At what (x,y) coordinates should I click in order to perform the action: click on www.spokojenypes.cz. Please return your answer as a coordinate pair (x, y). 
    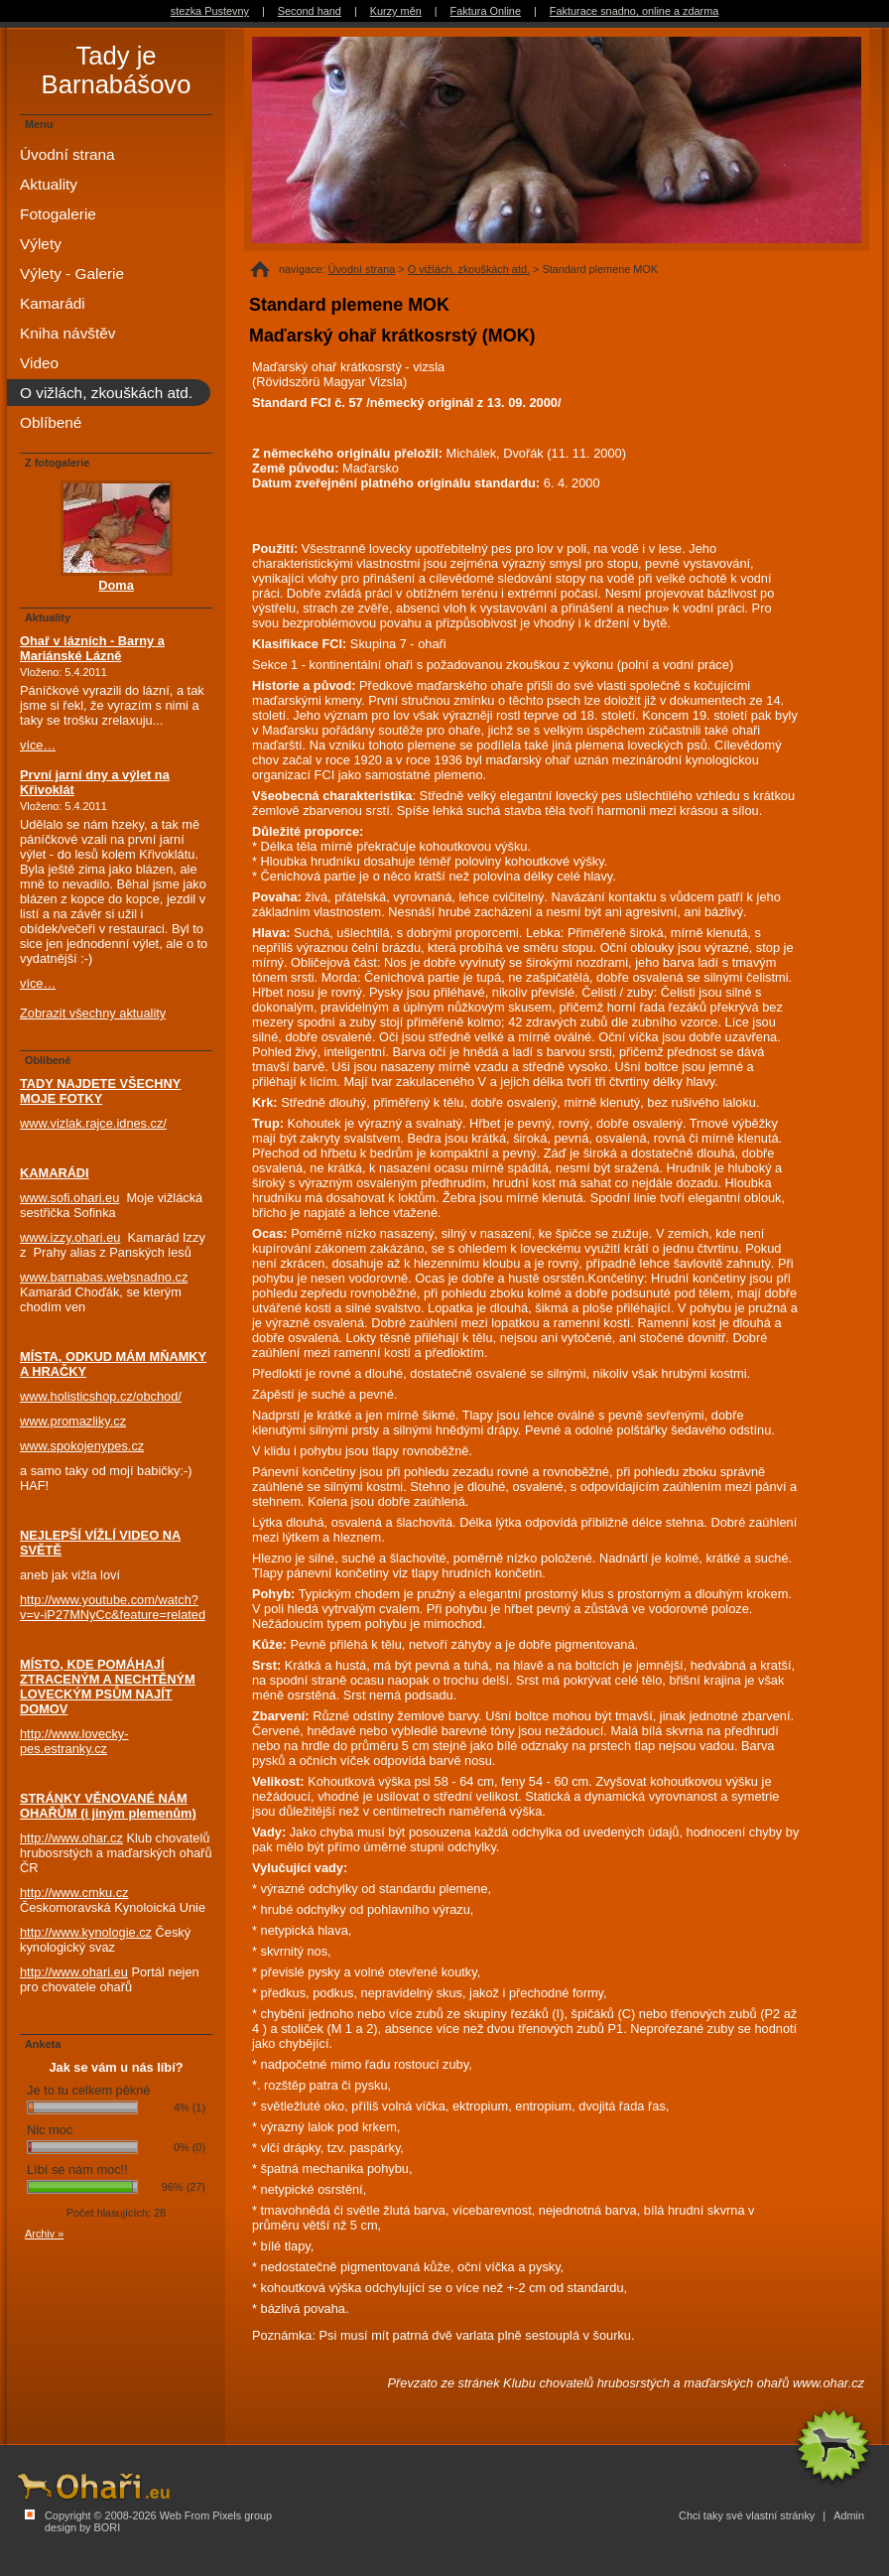
    Looking at the image, I should click on (82, 1445).